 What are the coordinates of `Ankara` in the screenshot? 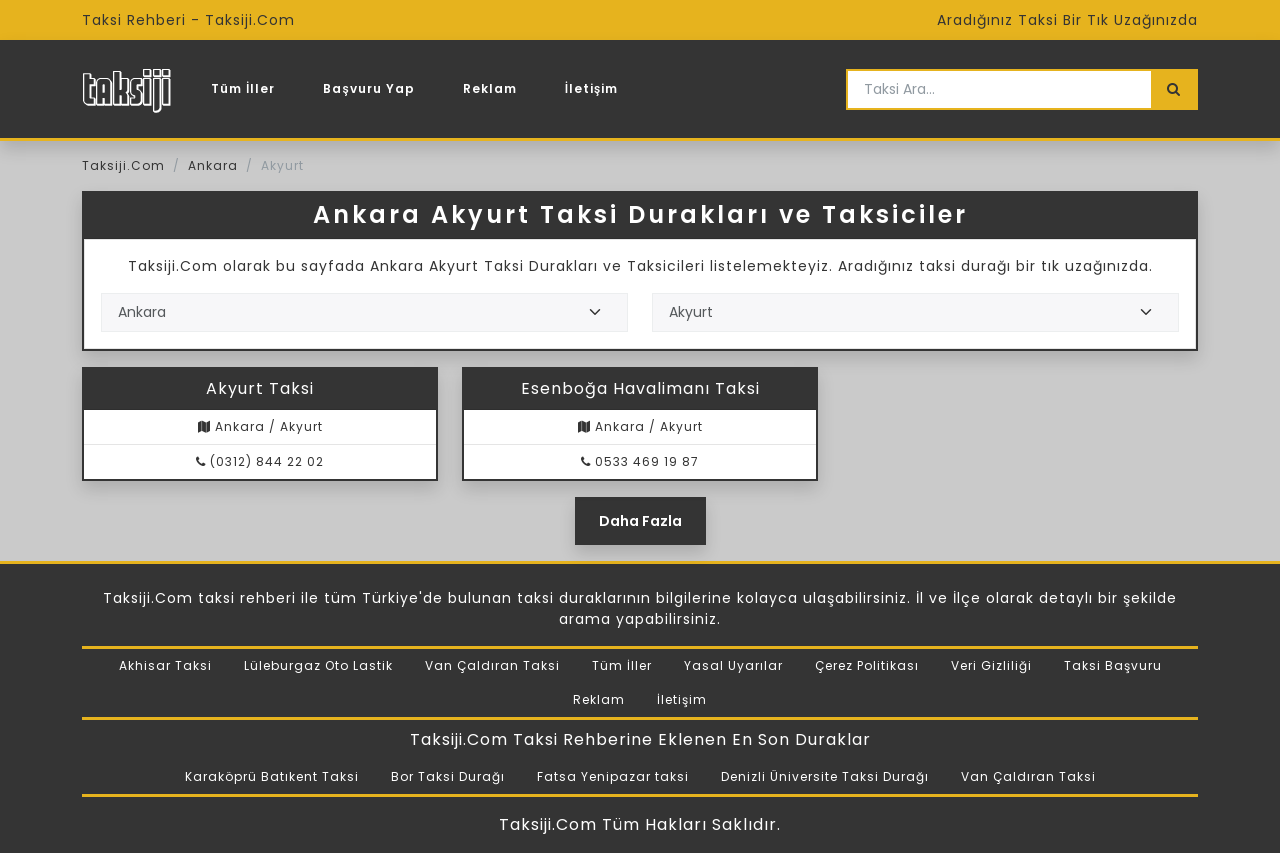 It's located at (213, 165).